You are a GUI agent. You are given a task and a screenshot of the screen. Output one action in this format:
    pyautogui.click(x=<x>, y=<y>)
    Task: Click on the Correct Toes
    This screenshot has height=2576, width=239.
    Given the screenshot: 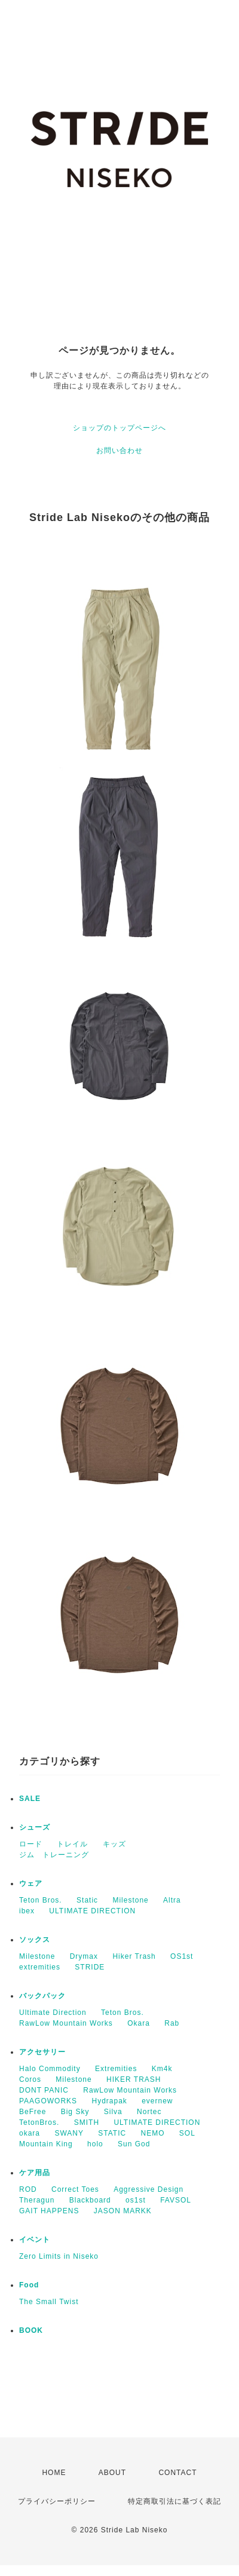 What is the action you would take?
    pyautogui.click(x=75, y=2189)
    